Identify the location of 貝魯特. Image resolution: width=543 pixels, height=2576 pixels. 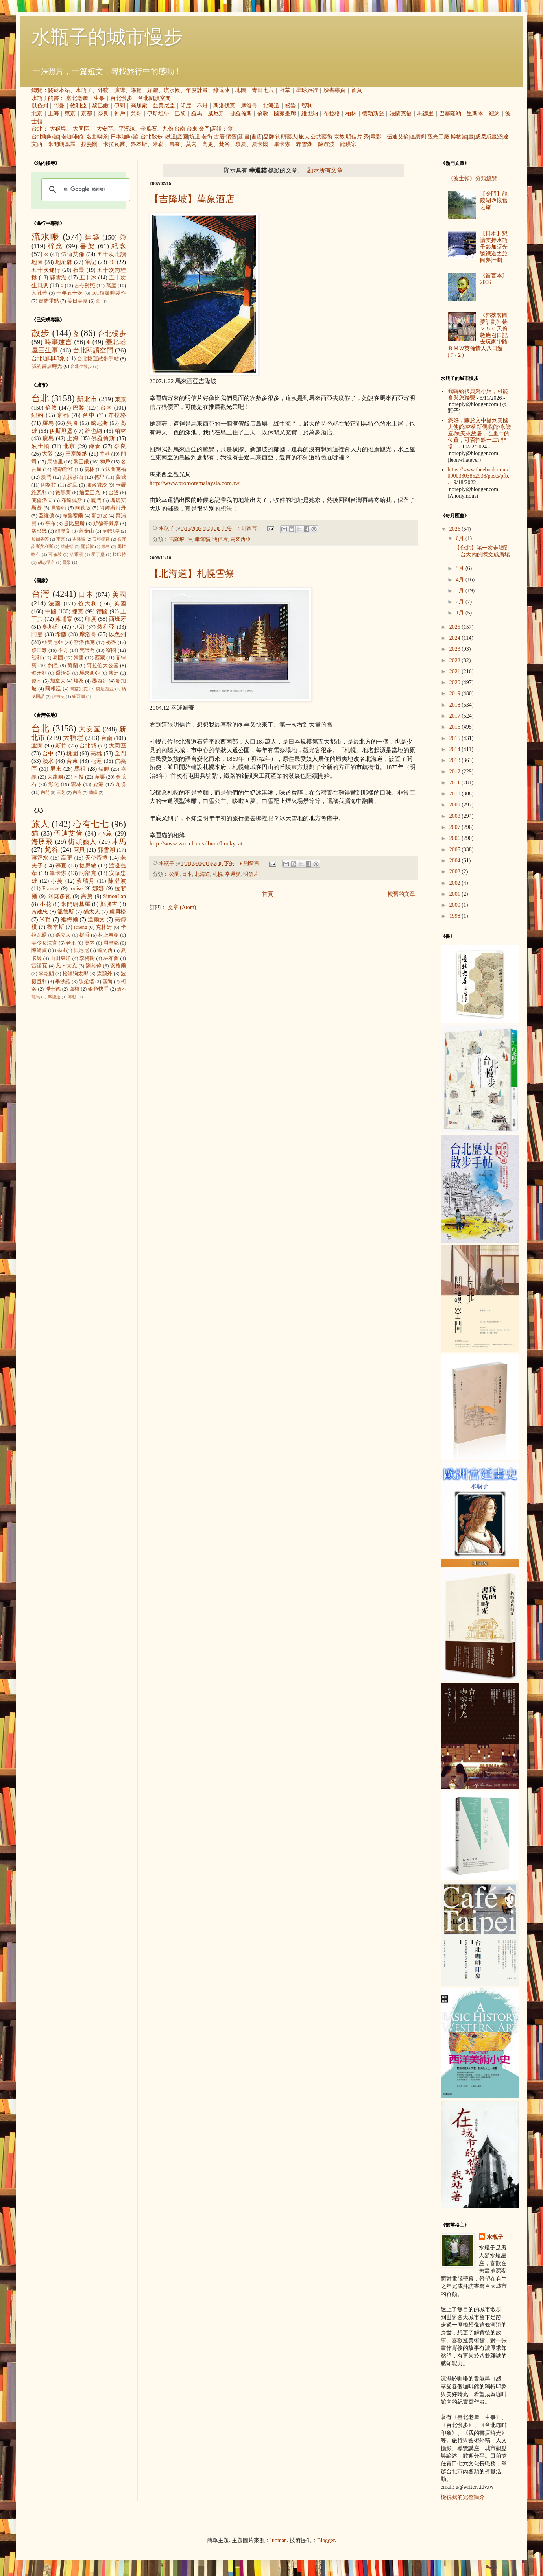
(58, 508).